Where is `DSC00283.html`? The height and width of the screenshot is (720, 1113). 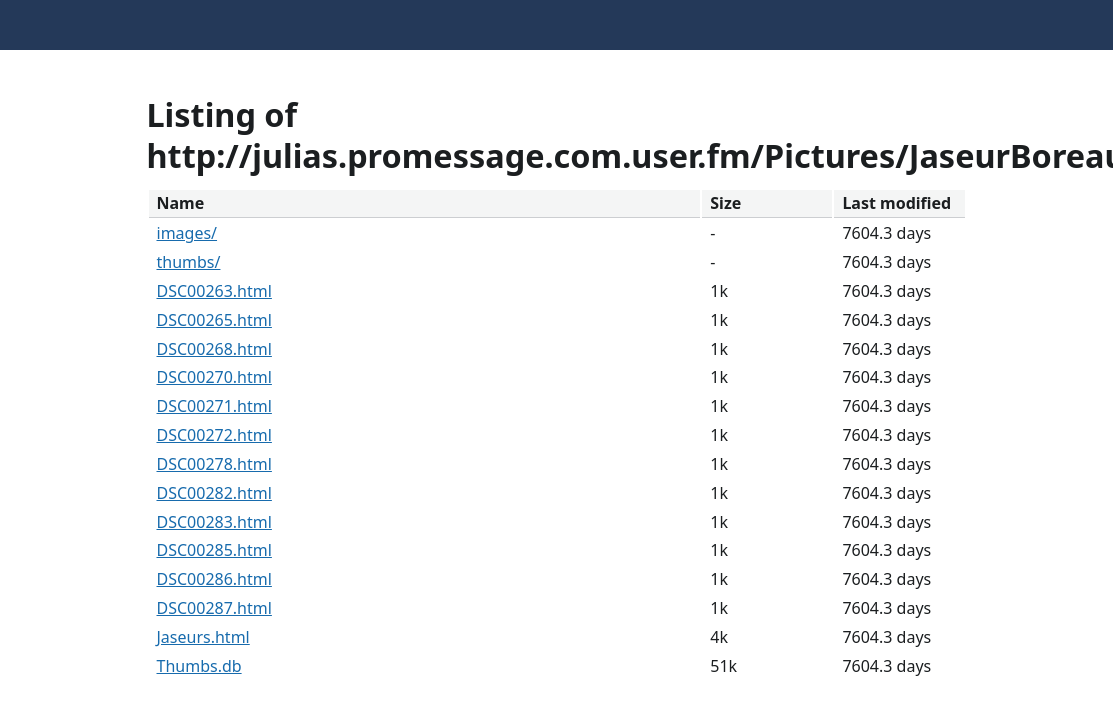 DSC00283.html is located at coordinates (214, 522).